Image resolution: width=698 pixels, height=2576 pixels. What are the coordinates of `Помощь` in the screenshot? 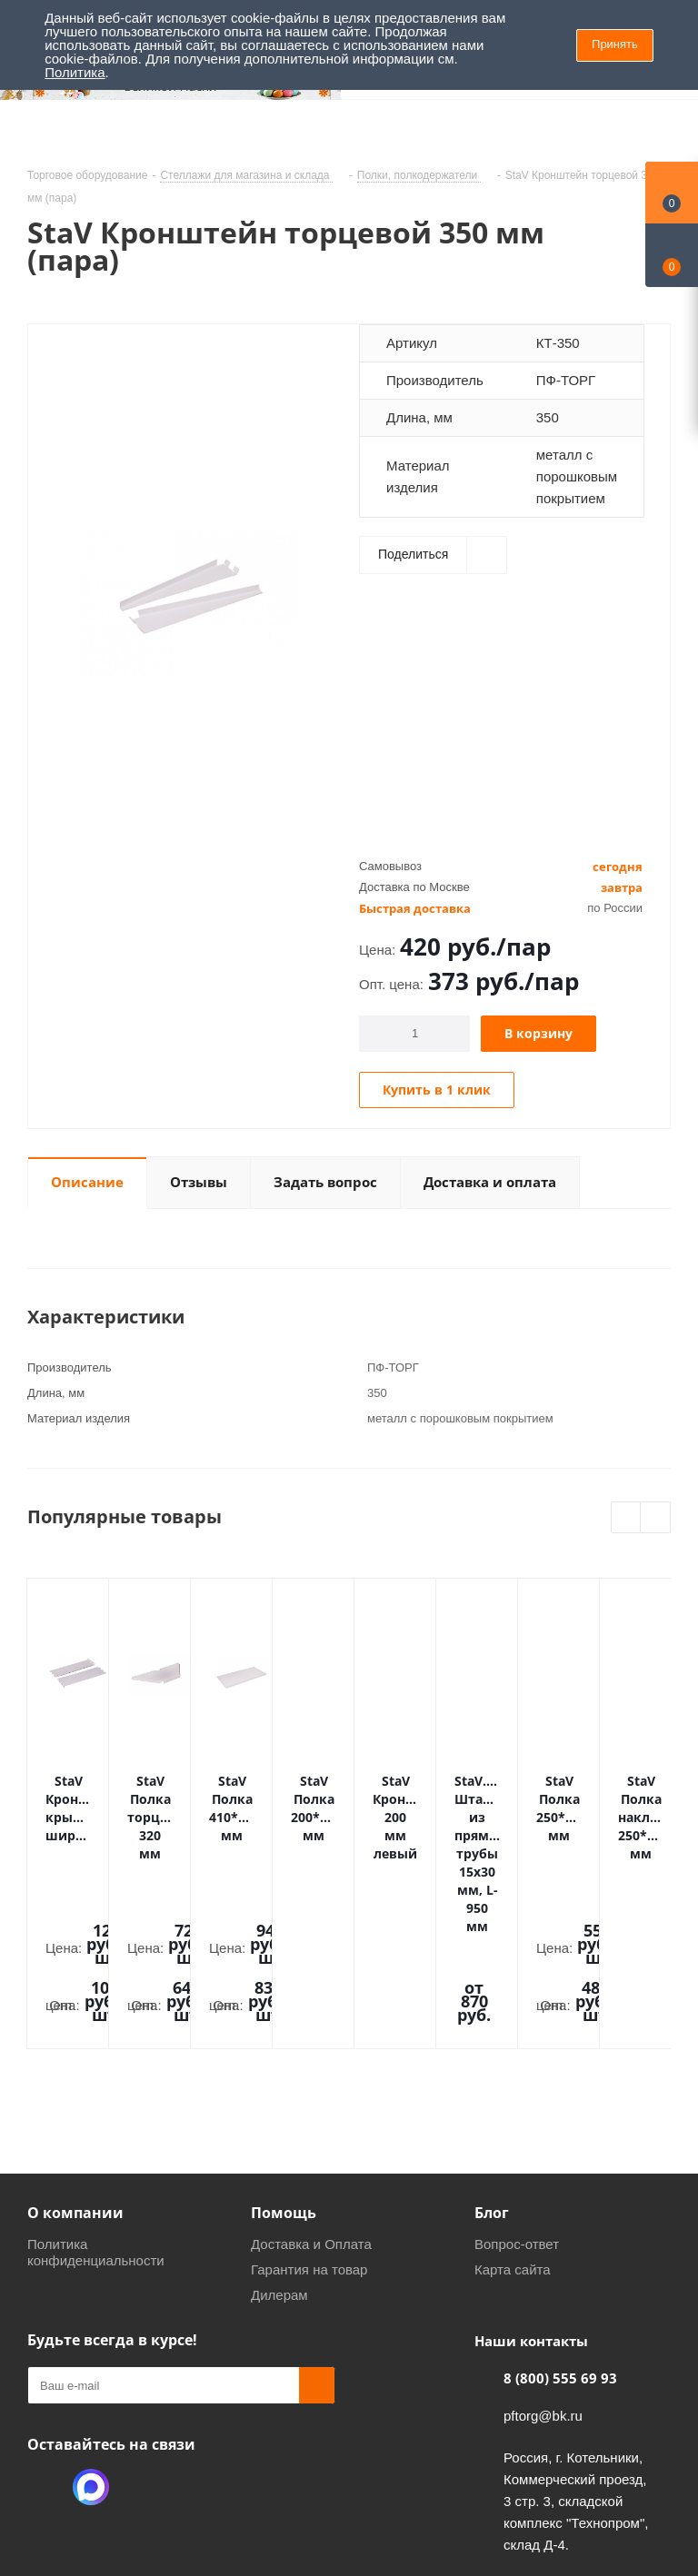 It's located at (283, 2088).